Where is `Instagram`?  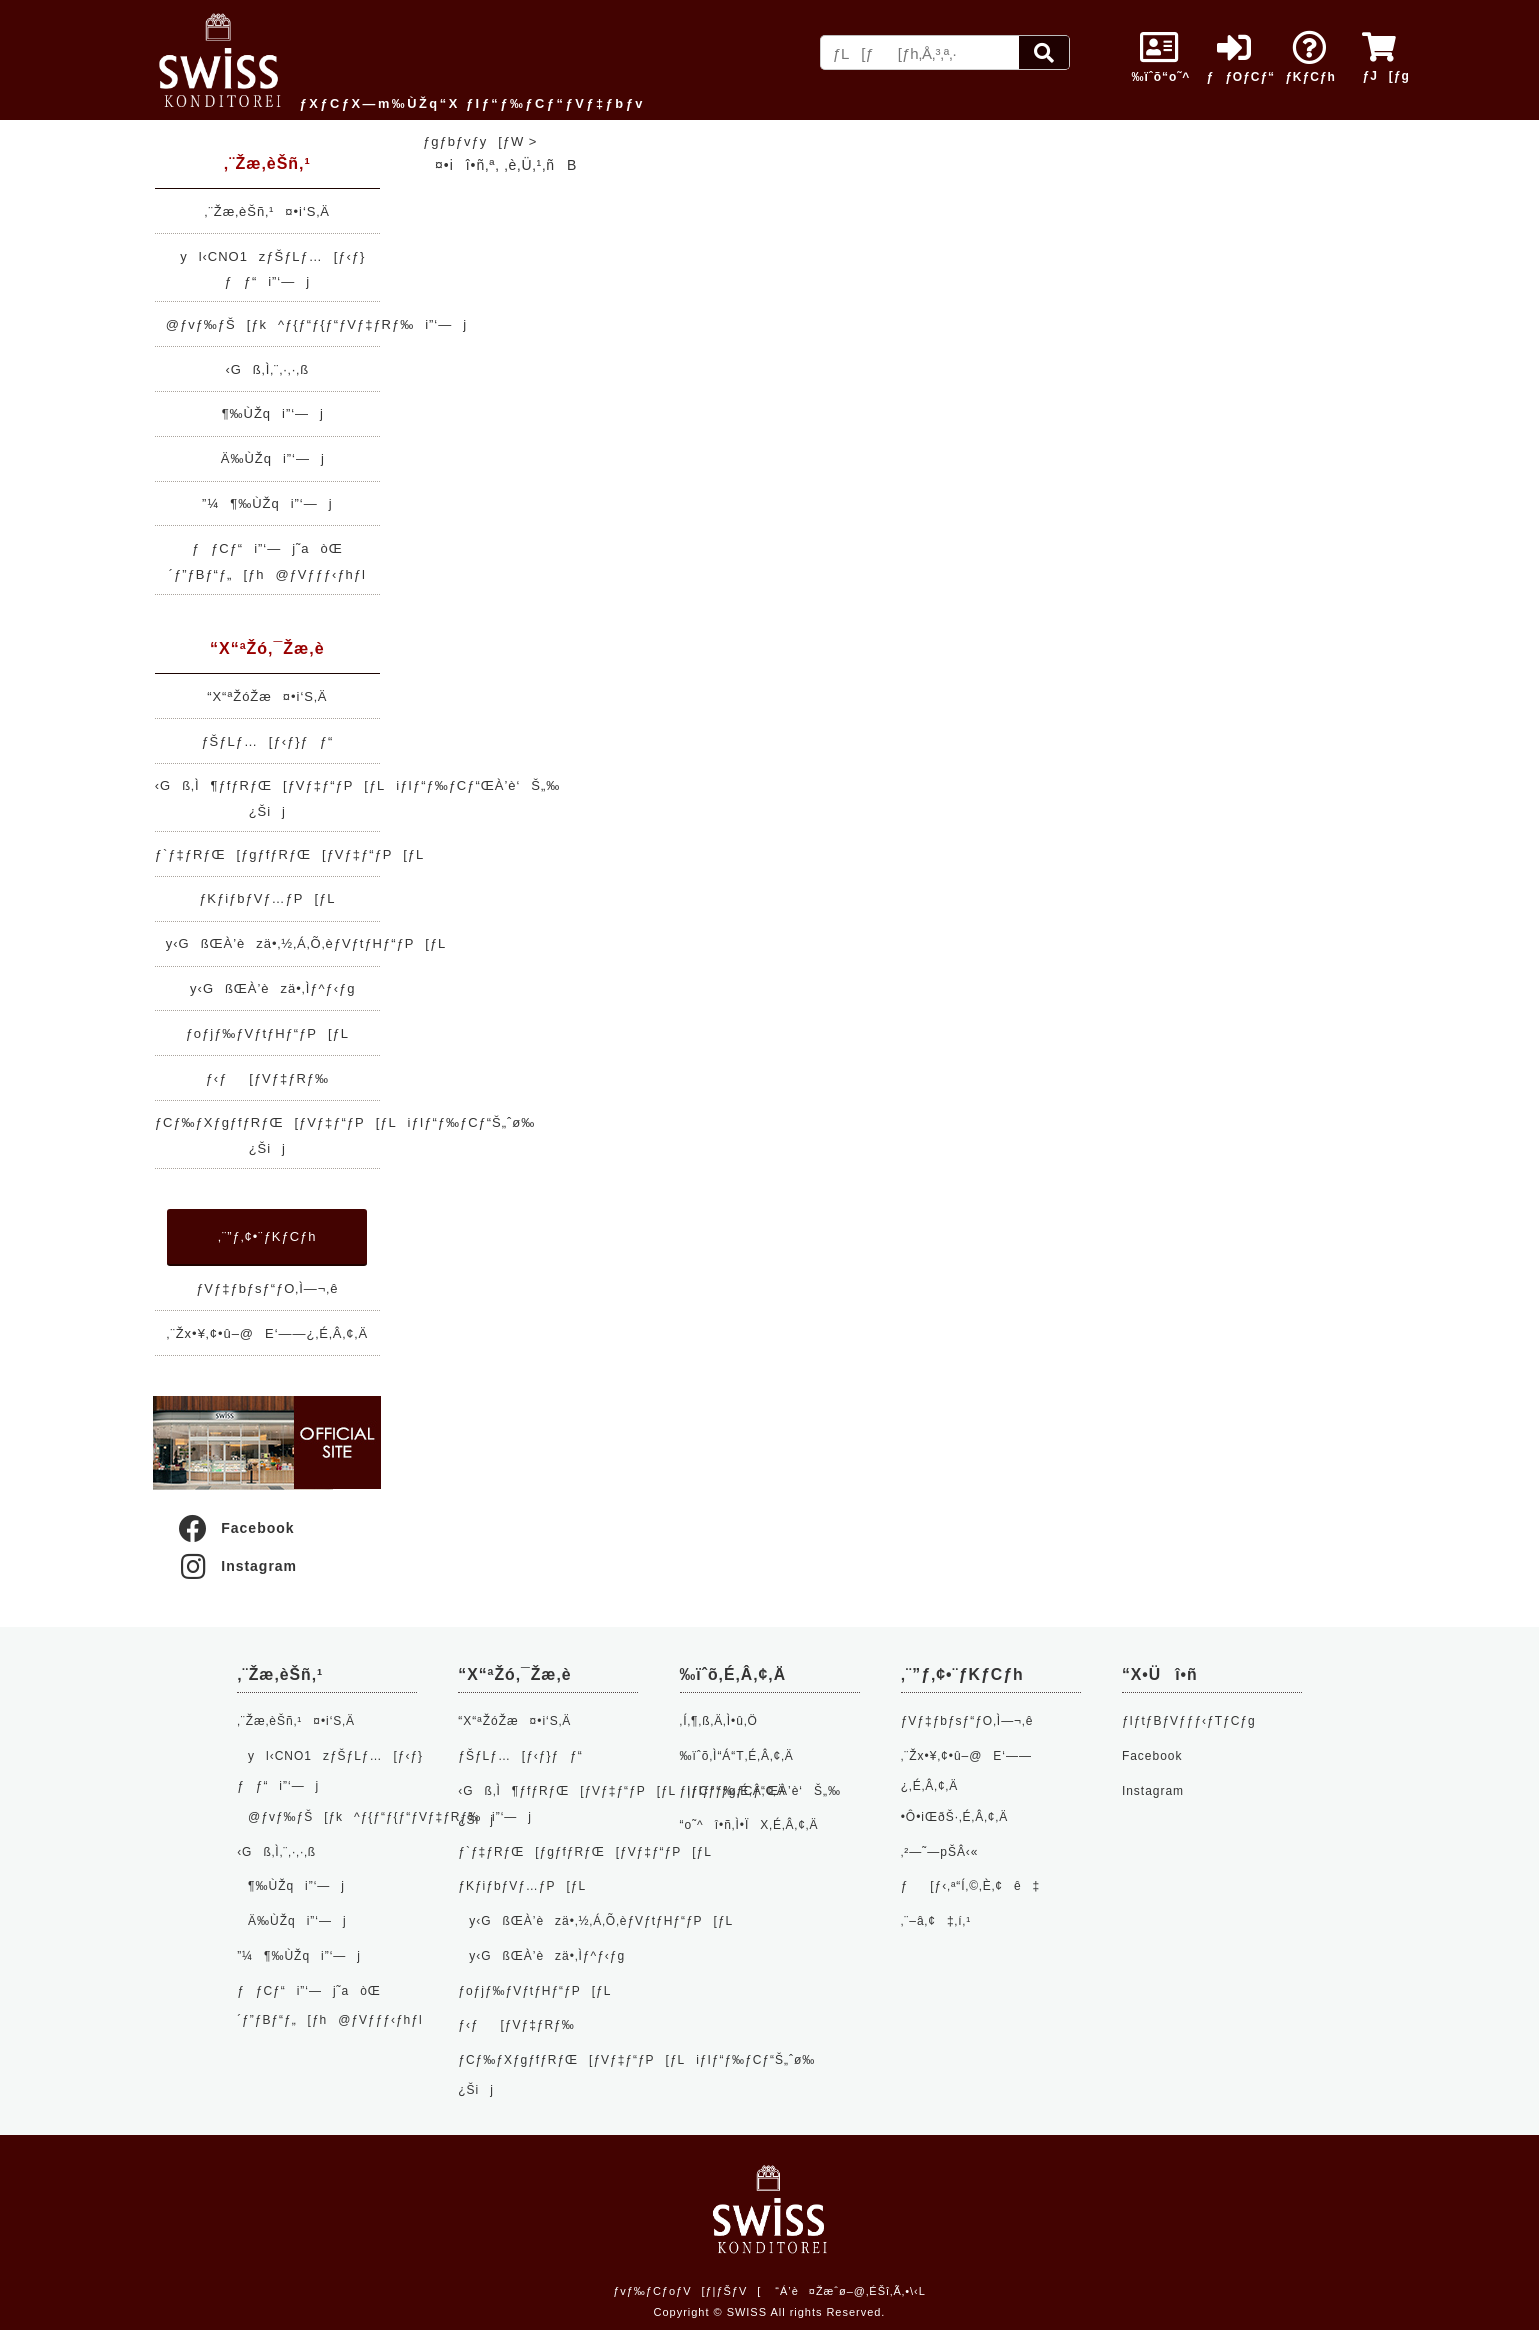 Instagram is located at coordinates (236, 1566).